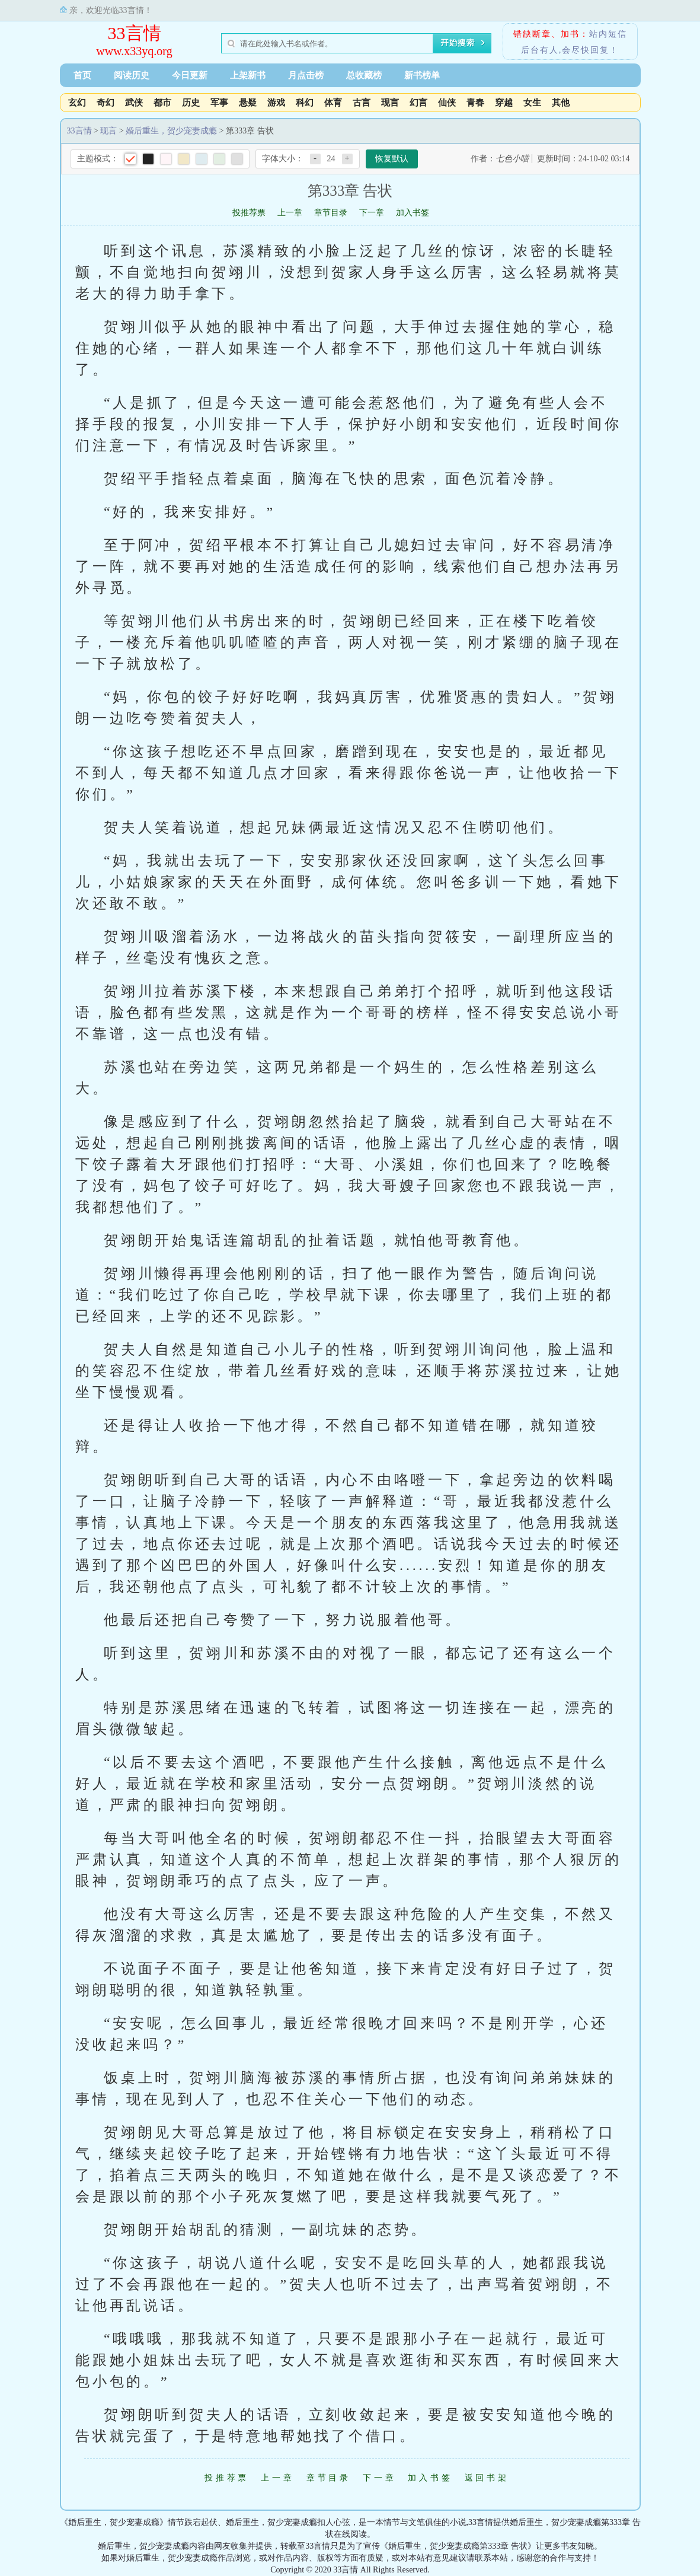 The height and width of the screenshot is (2576, 700). Describe the element at coordinates (504, 102) in the screenshot. I see `穿越` at that location.